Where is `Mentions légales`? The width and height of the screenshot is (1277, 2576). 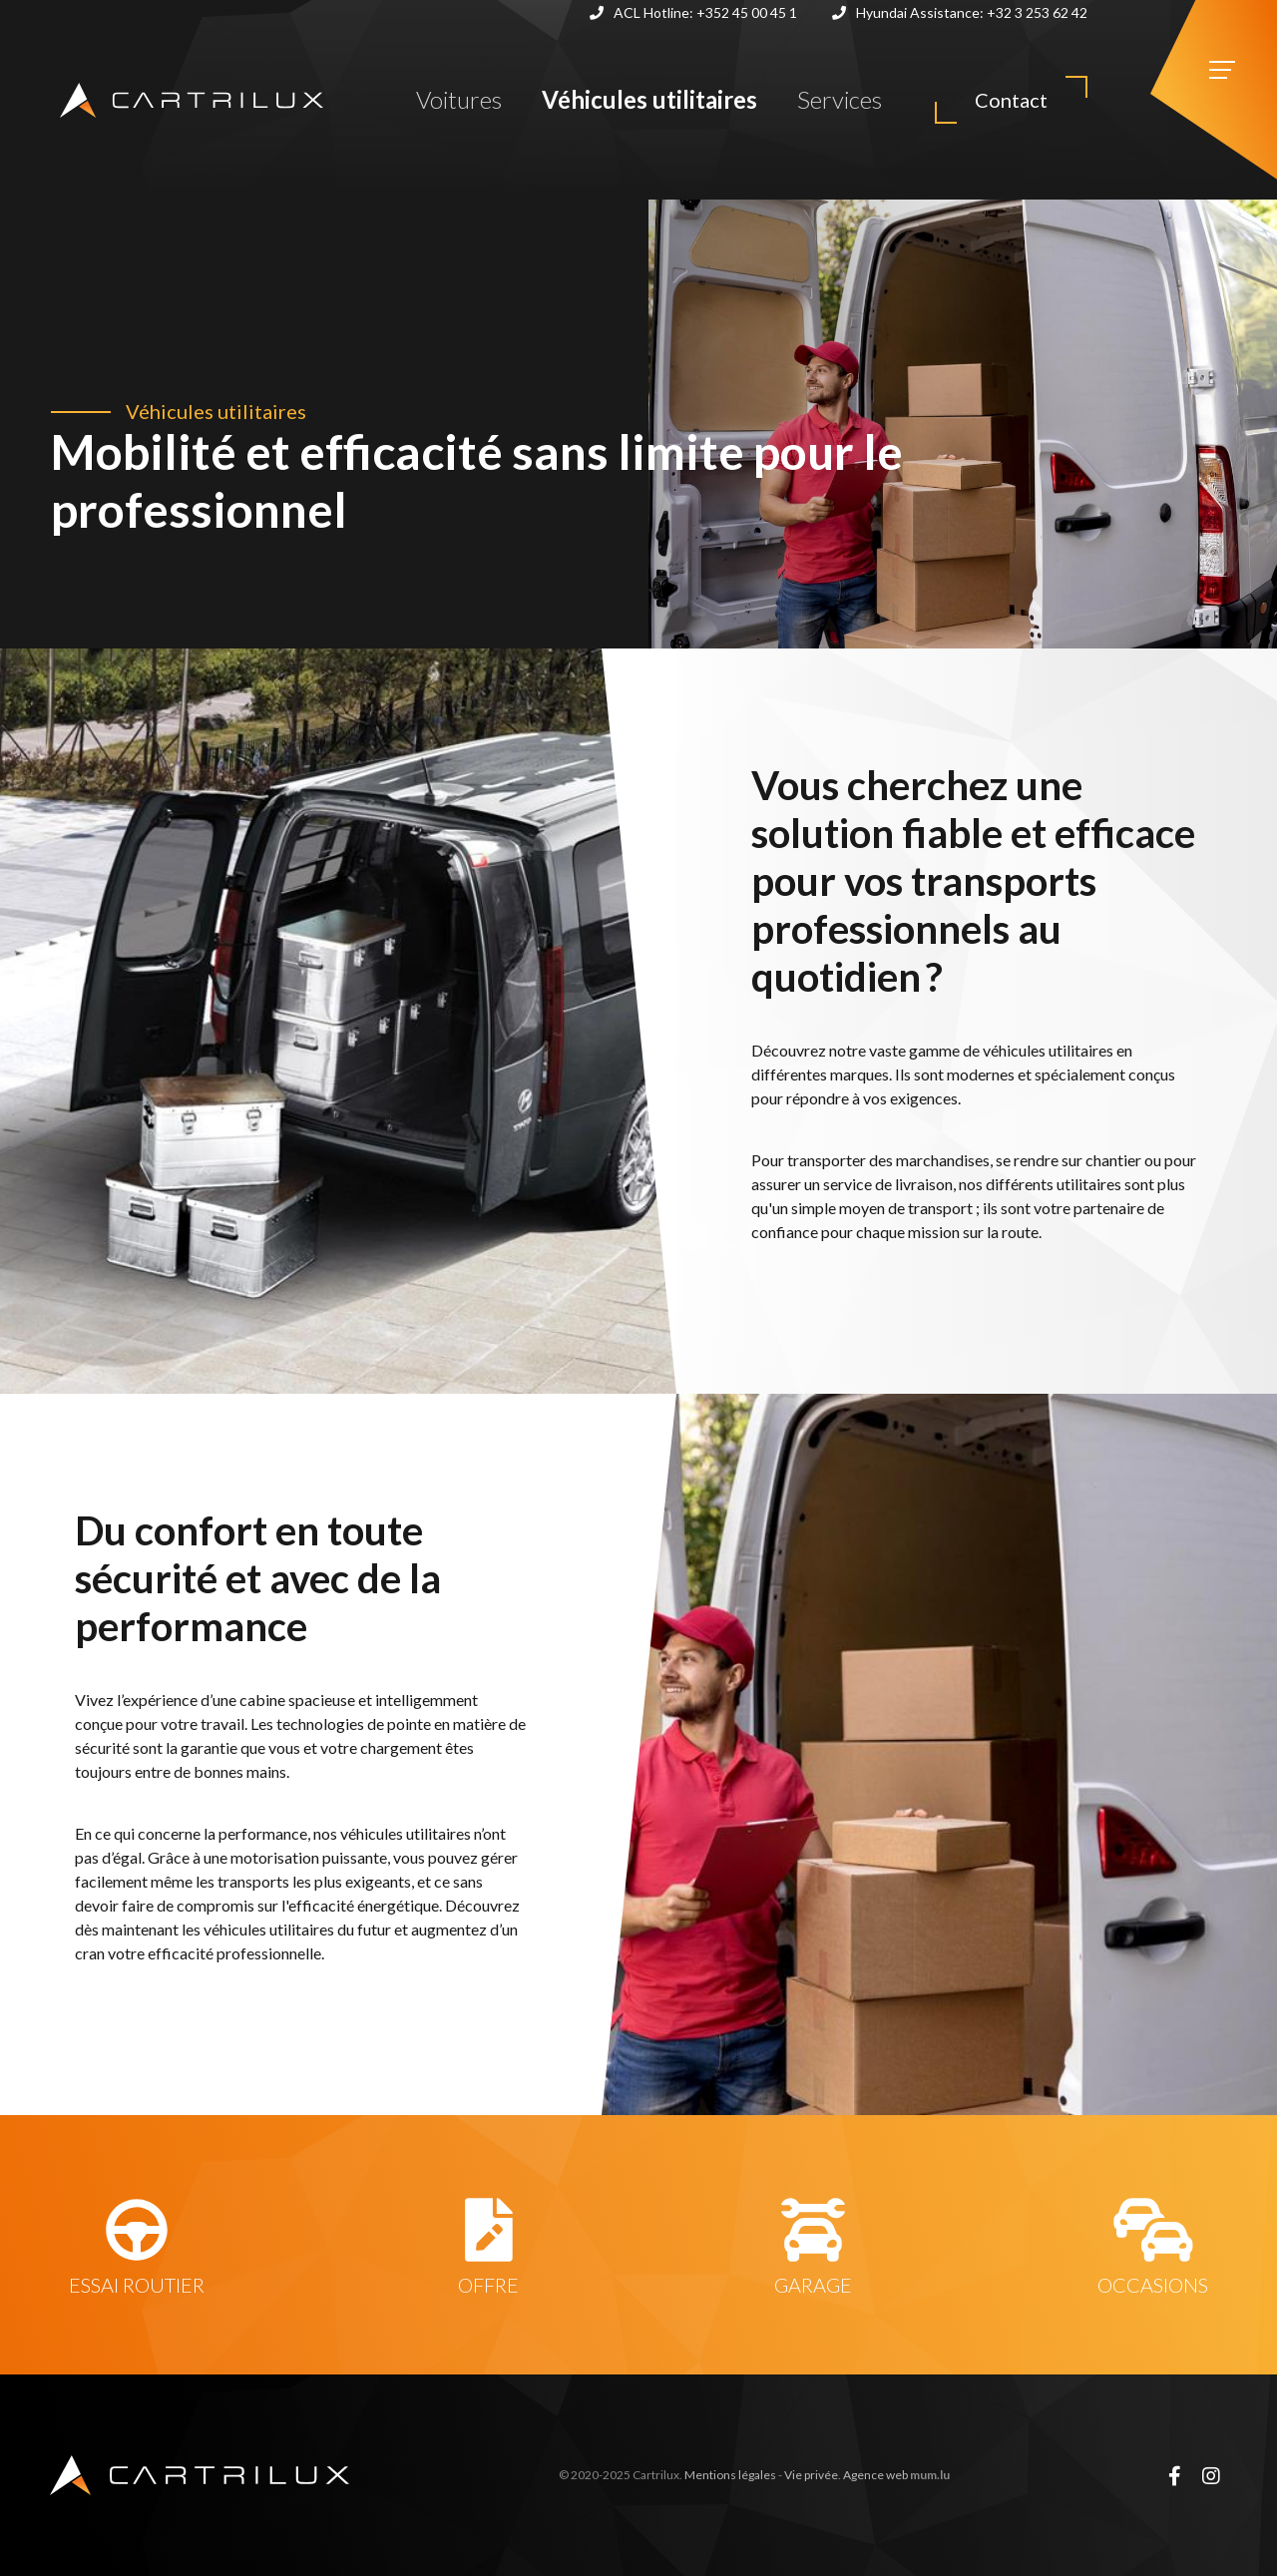 Mentions légales is located at coordinates (730, 2474).